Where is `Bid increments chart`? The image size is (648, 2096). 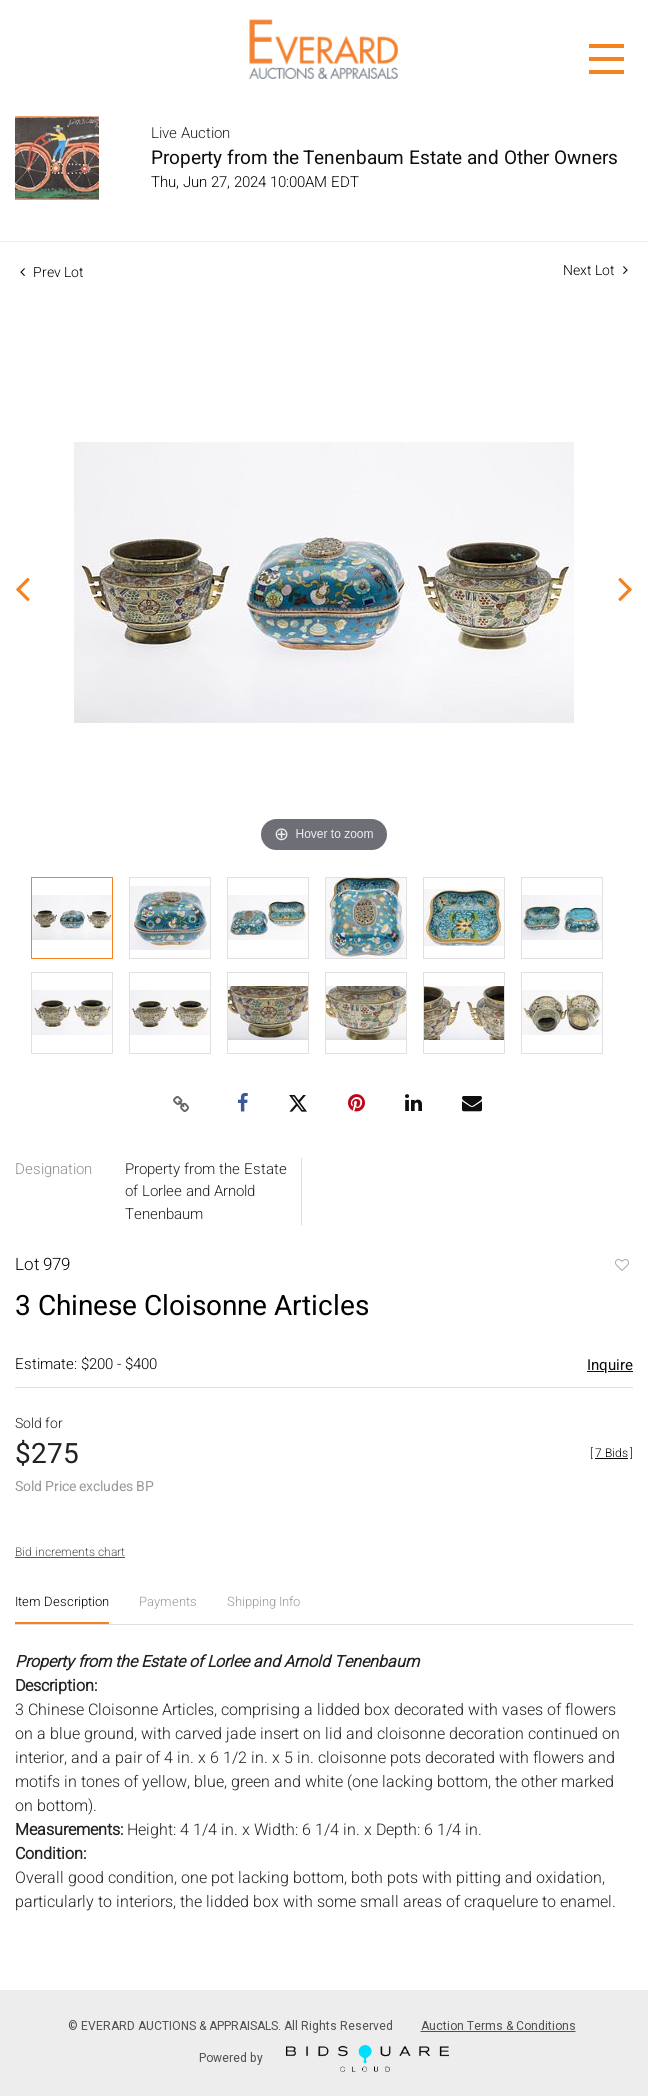
Bid increments chart is located at coordinates (70, 1552).